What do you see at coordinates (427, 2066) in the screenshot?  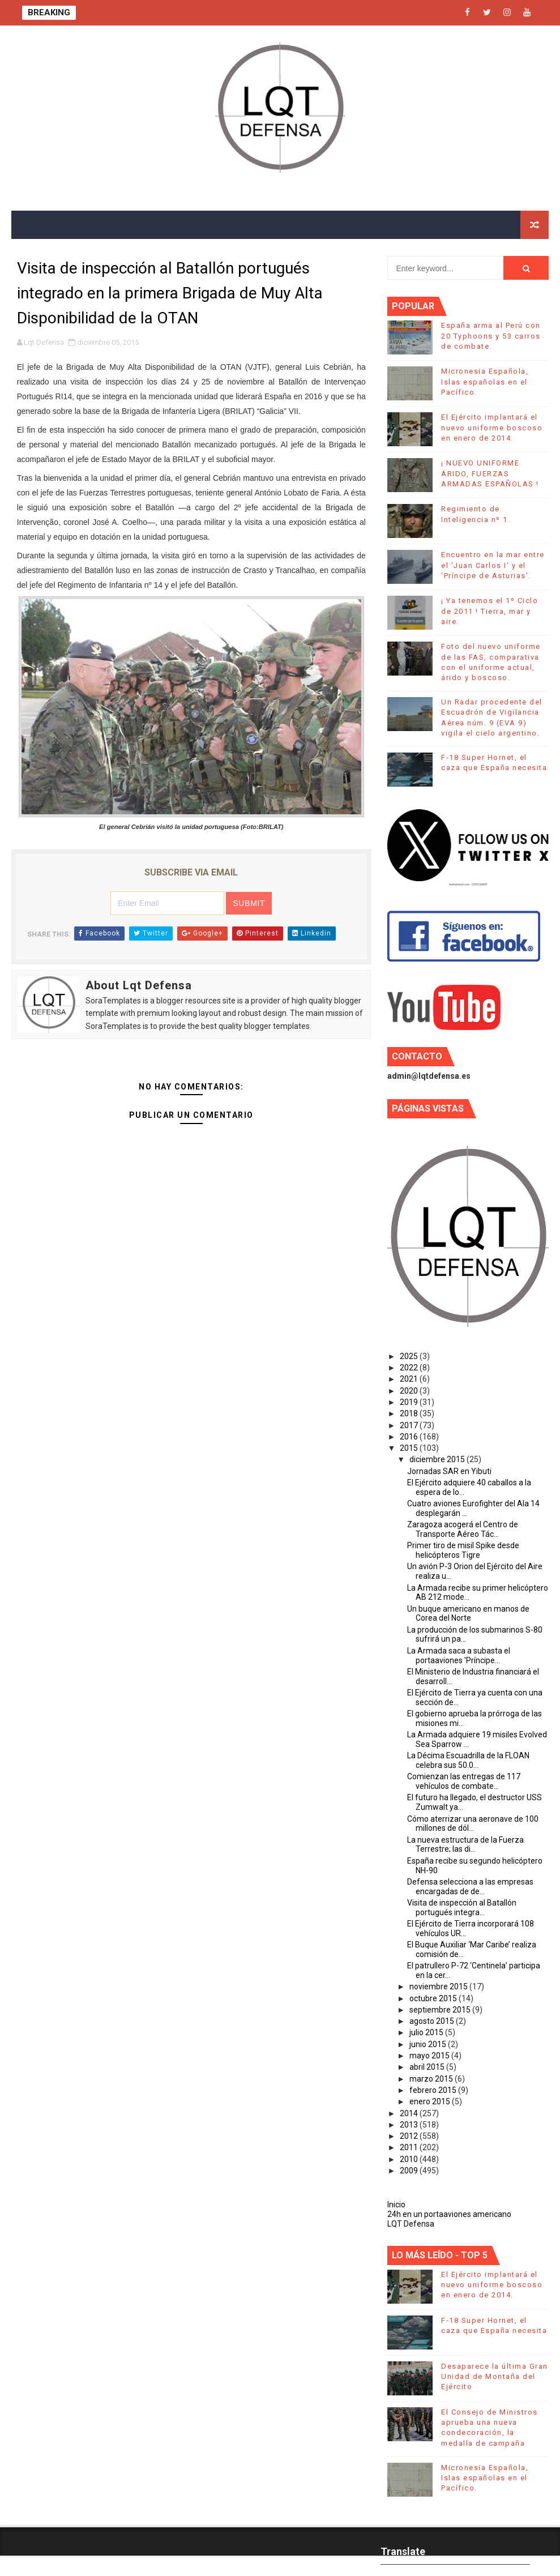 I see `abril 2015` at bounding box center [427, 2066].